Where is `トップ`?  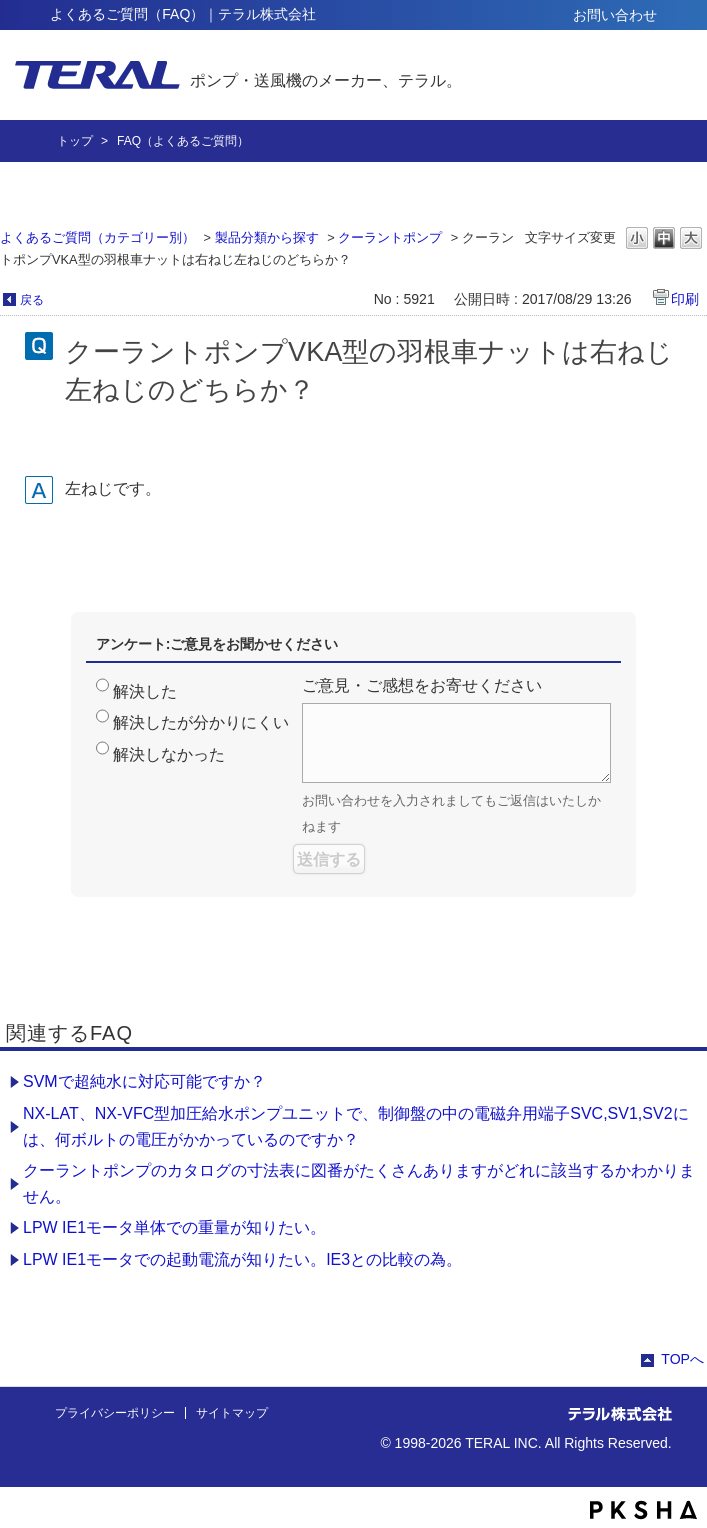
トップ is located at coordinates (75, 141).